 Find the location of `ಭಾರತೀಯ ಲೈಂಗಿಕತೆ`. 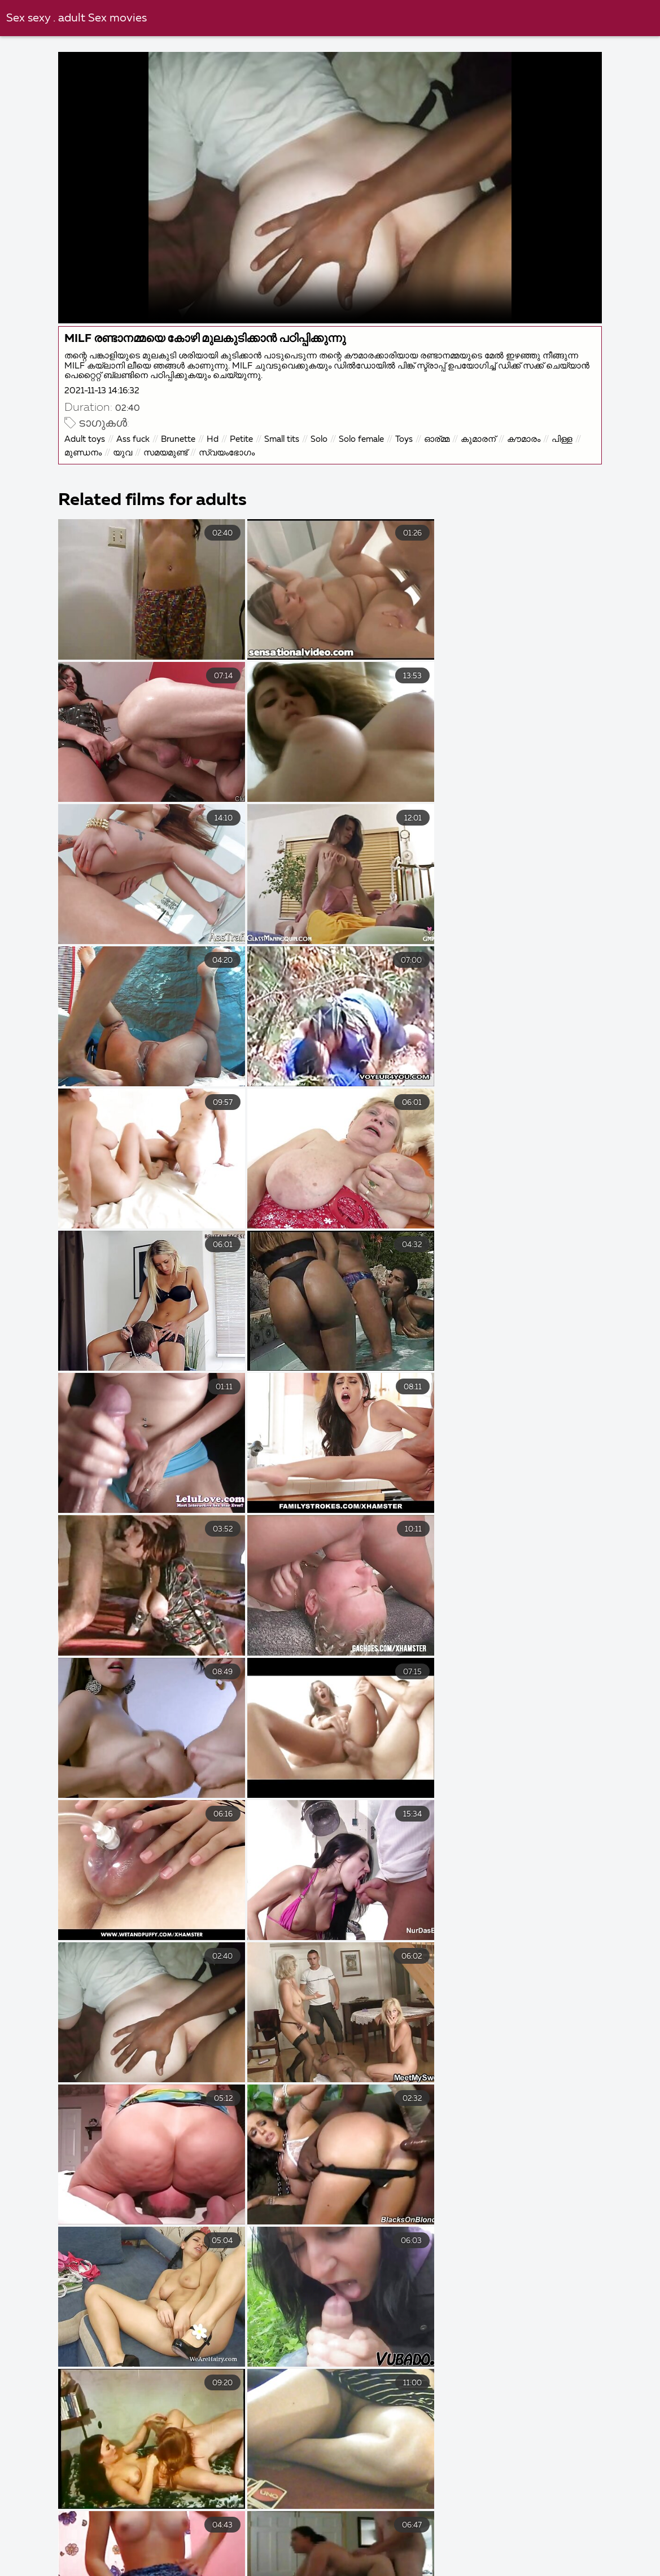

ಭಾರತೀಯ ಲೈಂಗಿಕತೆ is located at coordinates (341, 2559).